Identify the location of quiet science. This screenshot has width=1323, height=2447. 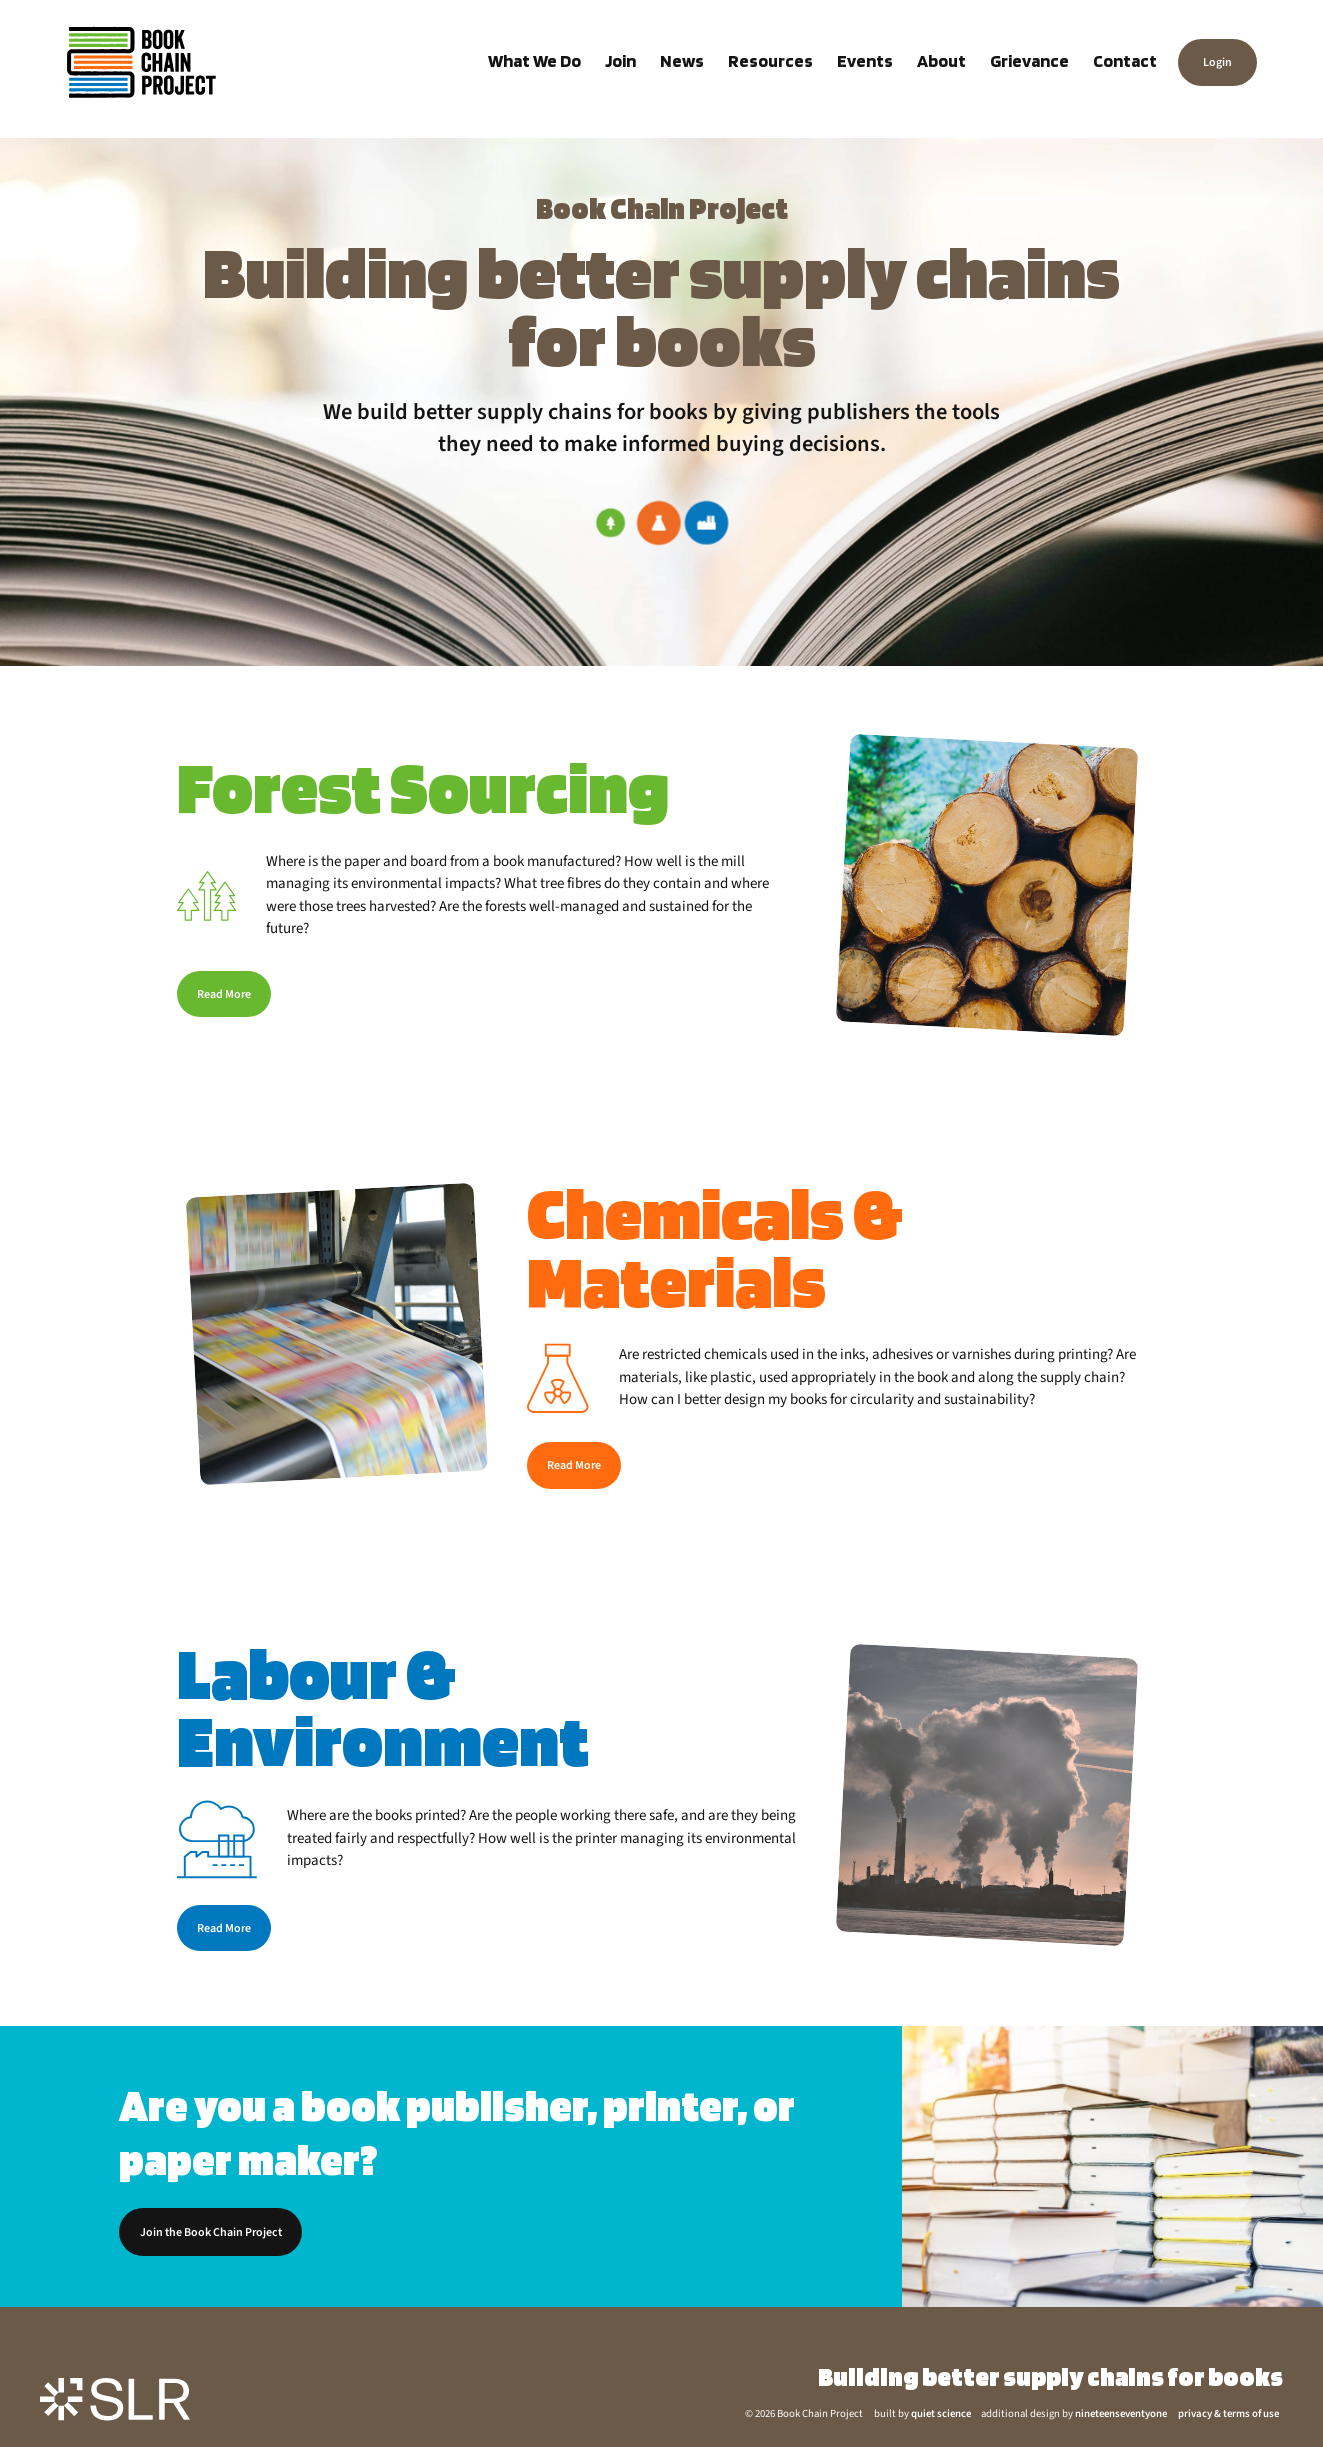
(941, 2413).